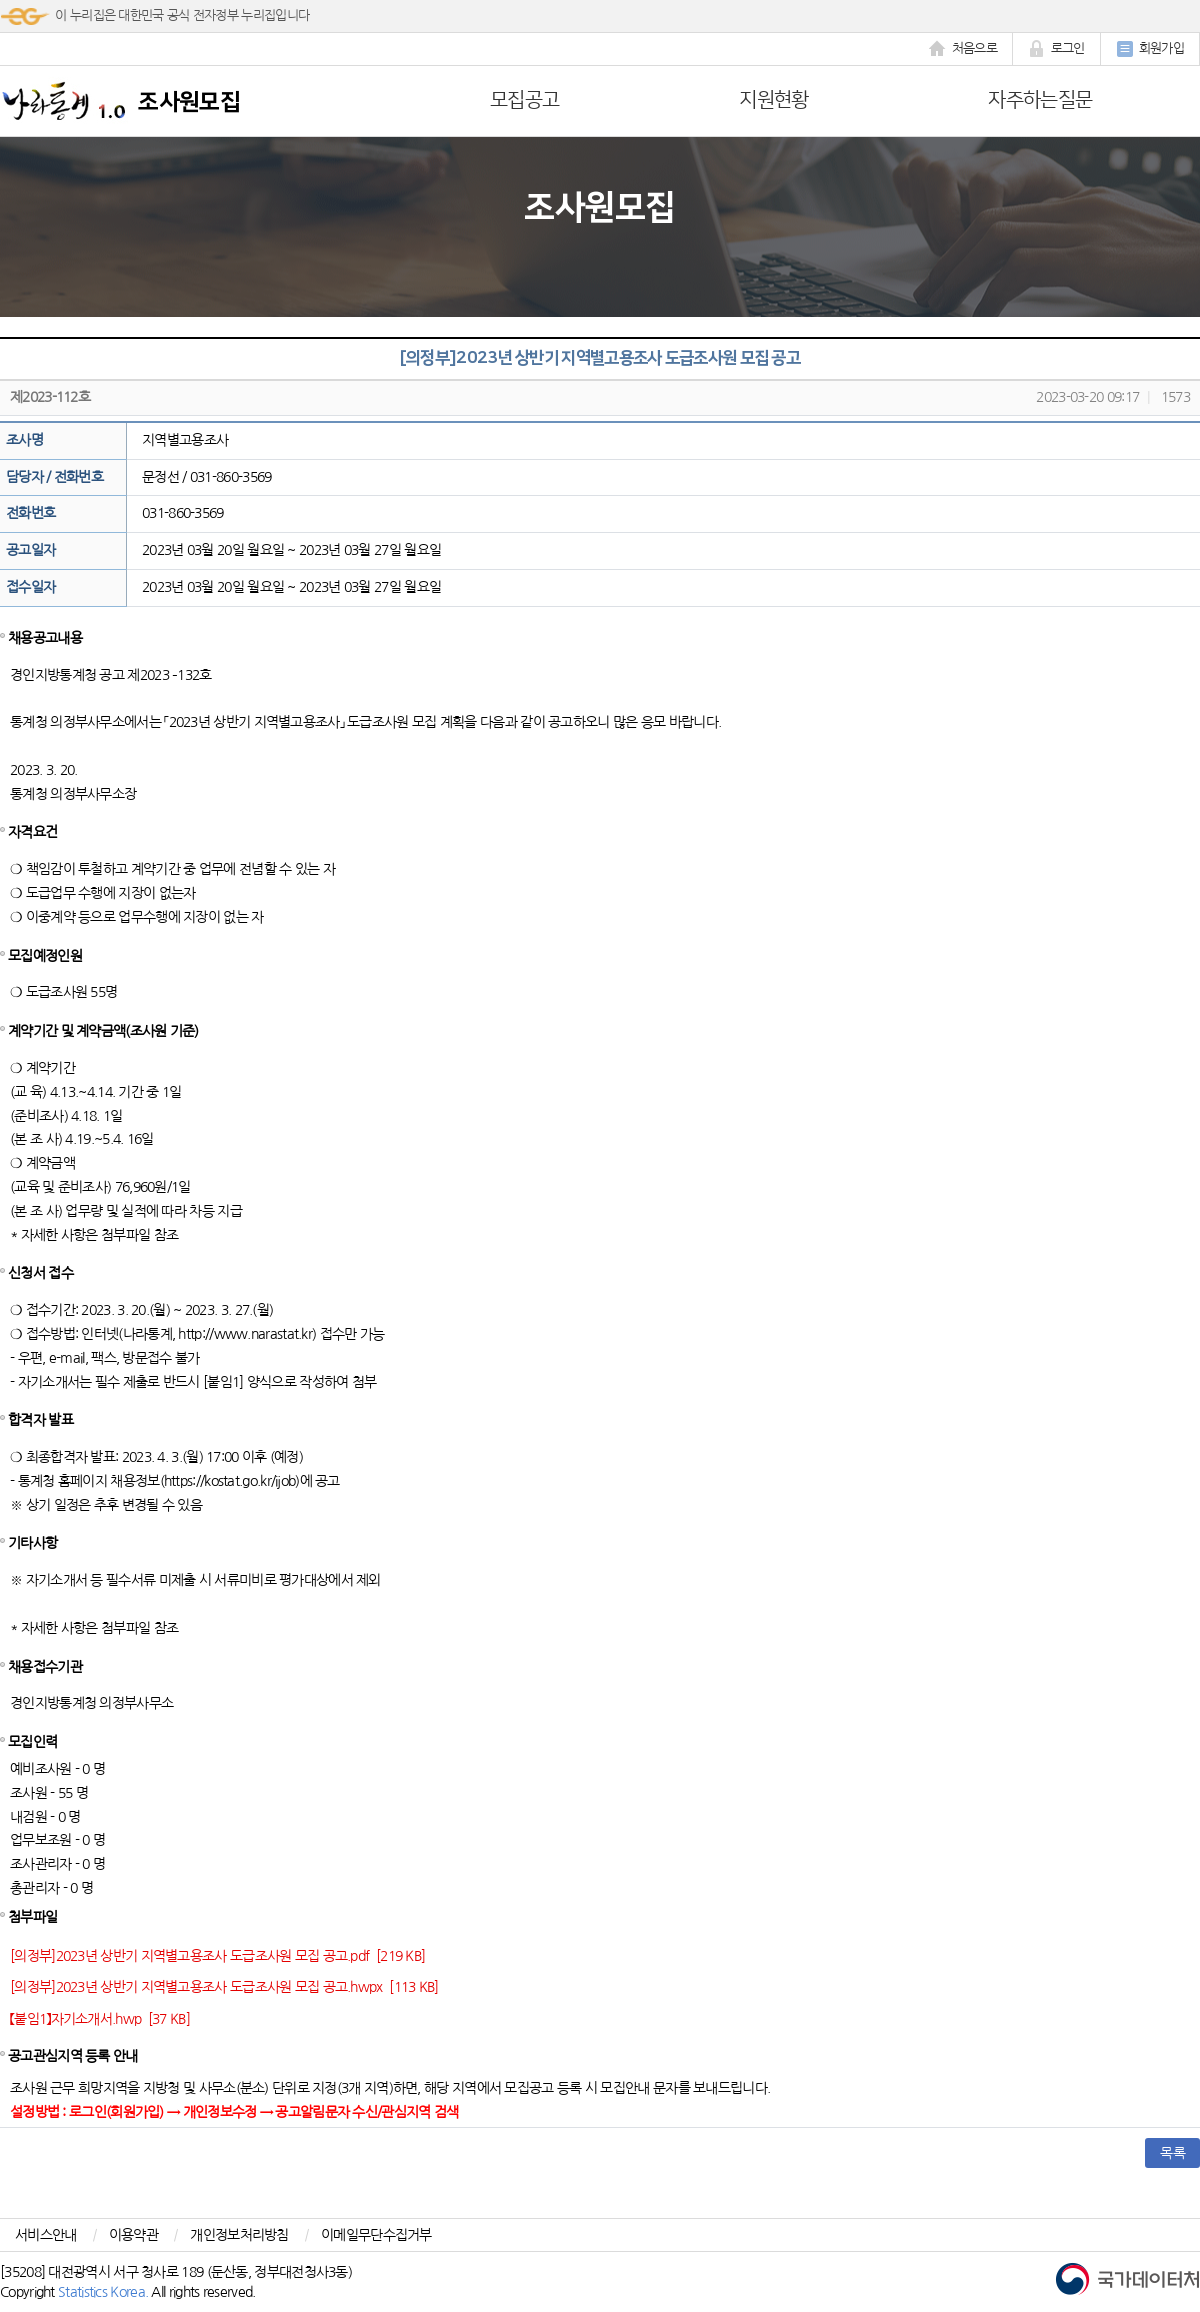 The image size is (1200, 2312). I want to click on 이메일무단수집거부, so click(376, 2235).